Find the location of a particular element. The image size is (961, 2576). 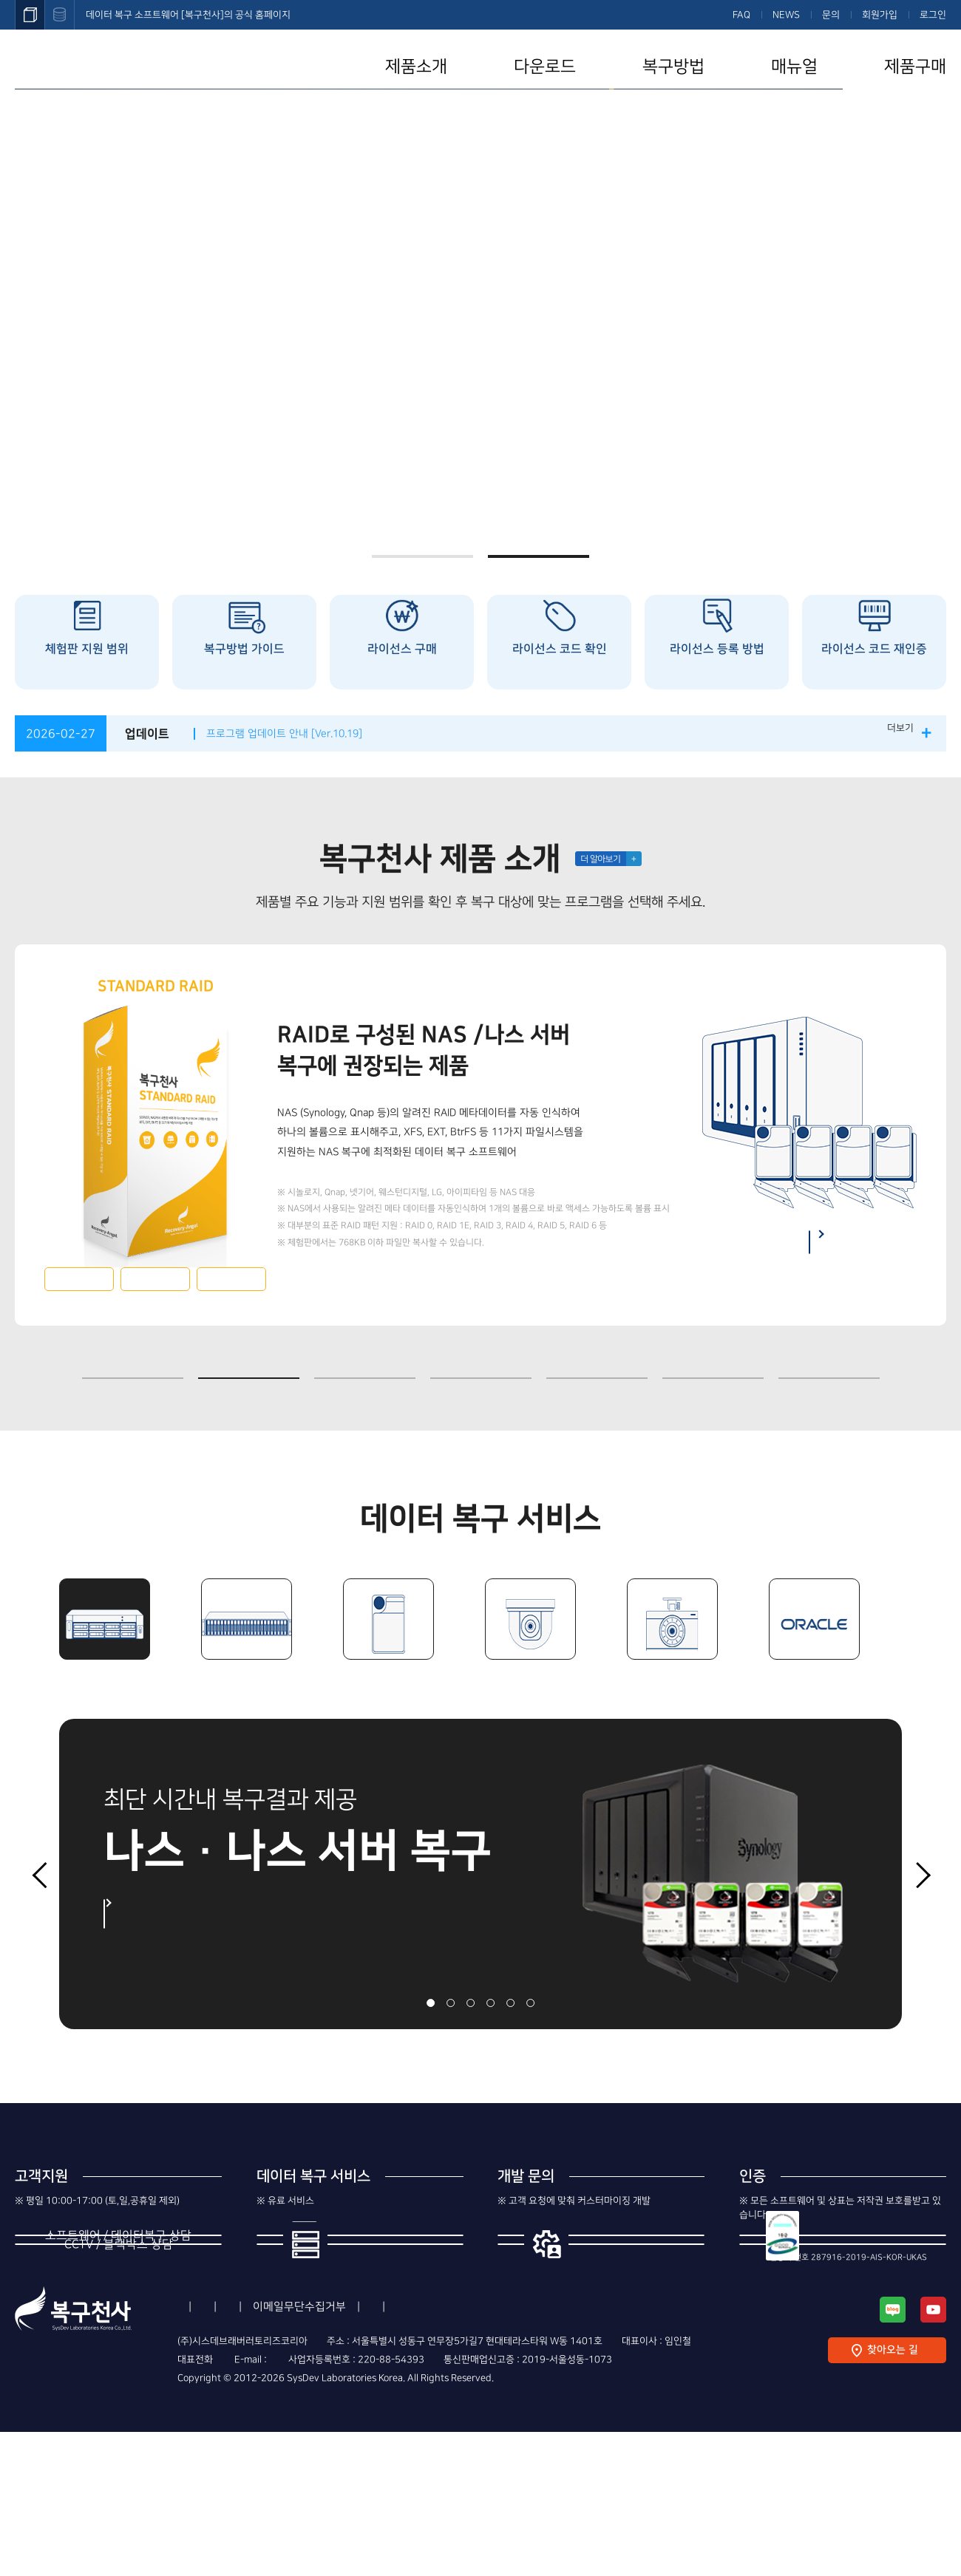

이용약관 is located at coordinates (264, 2451).